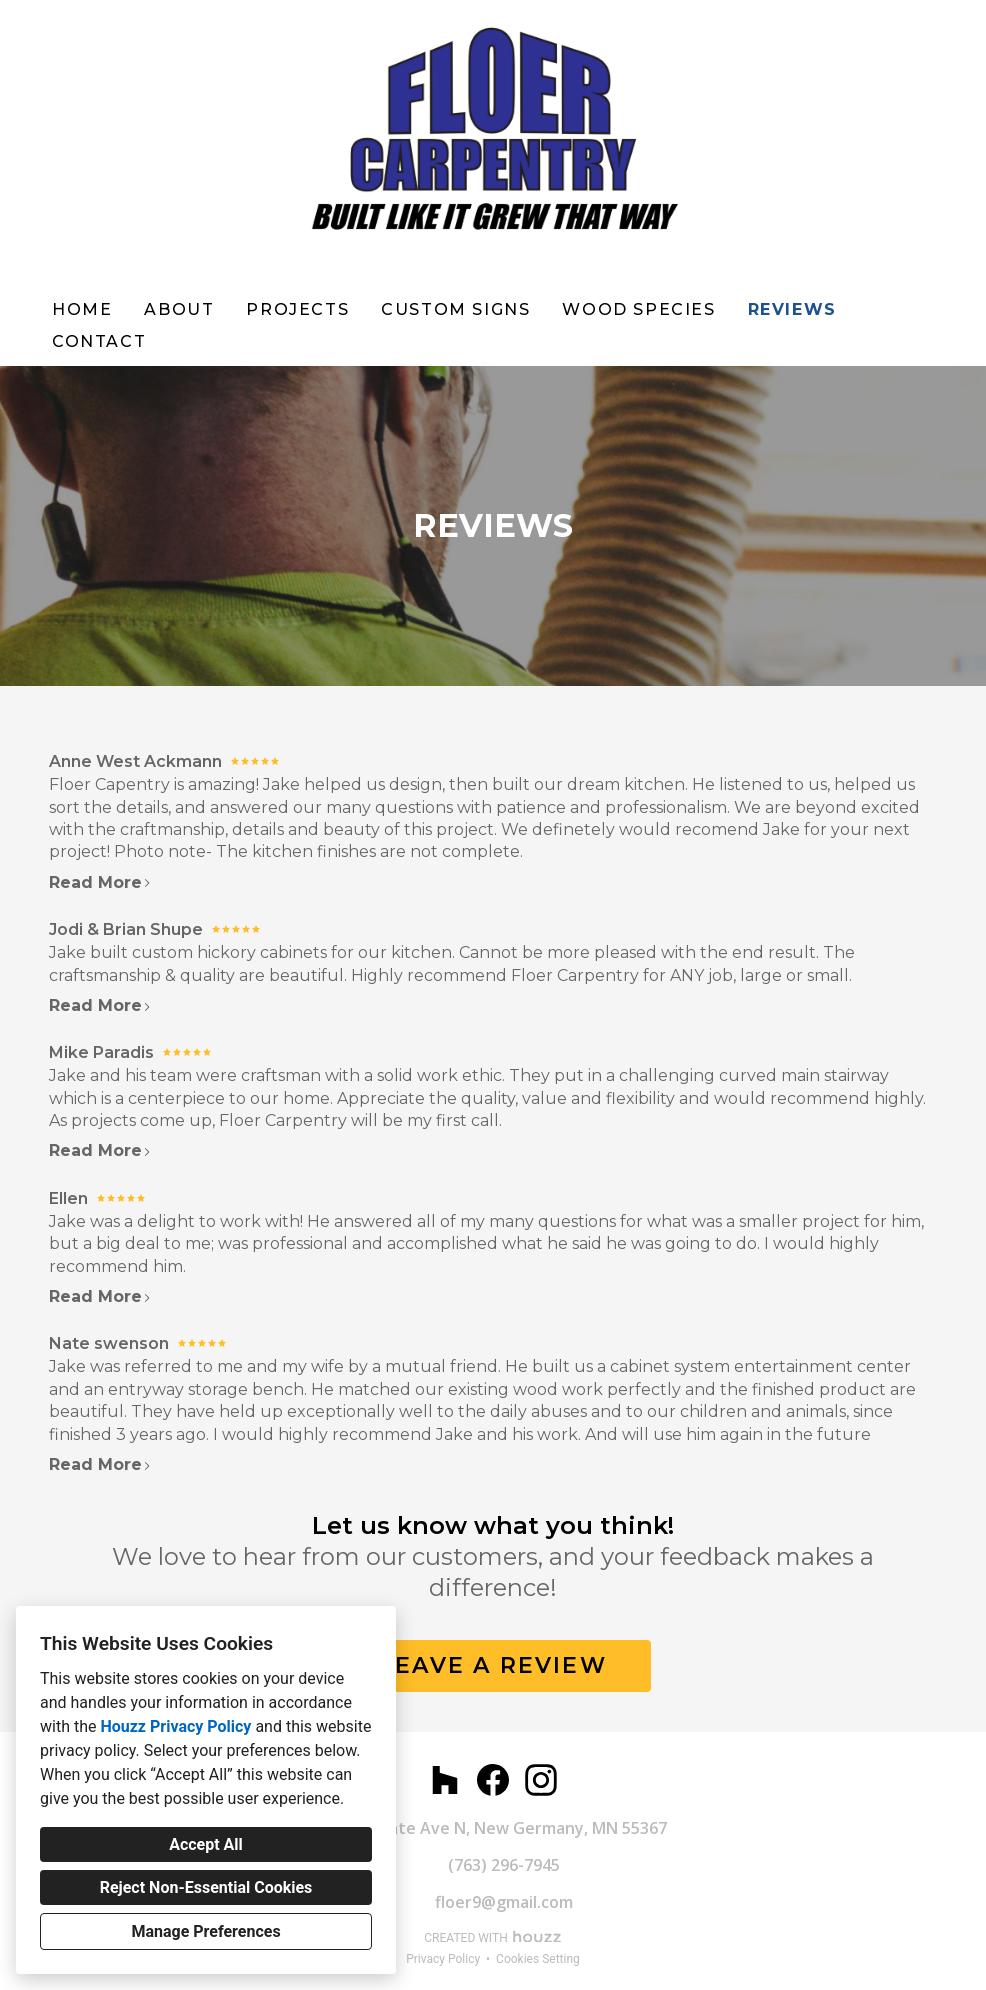 The image size is (986, 1990). What do you see at coordinates (99, 341) in the screenshot?
I see `Contact` at bounding box center [99, 341].